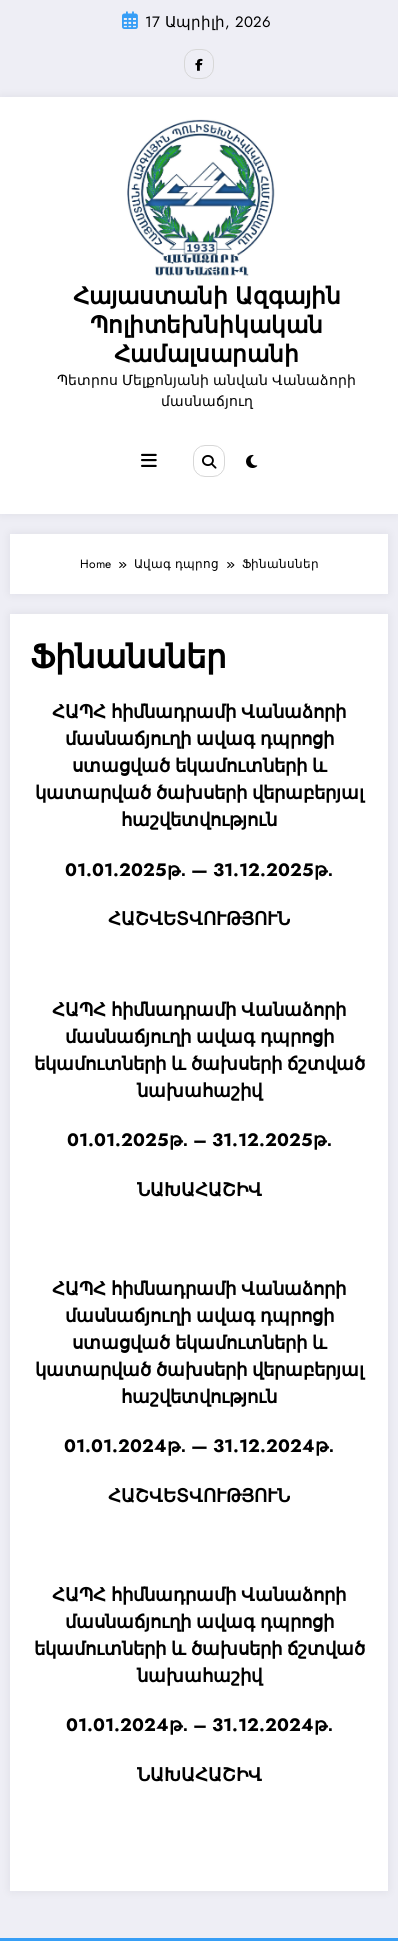 The image size is (398, 1941). I want to click on [spnc_light], so click(251, 462).